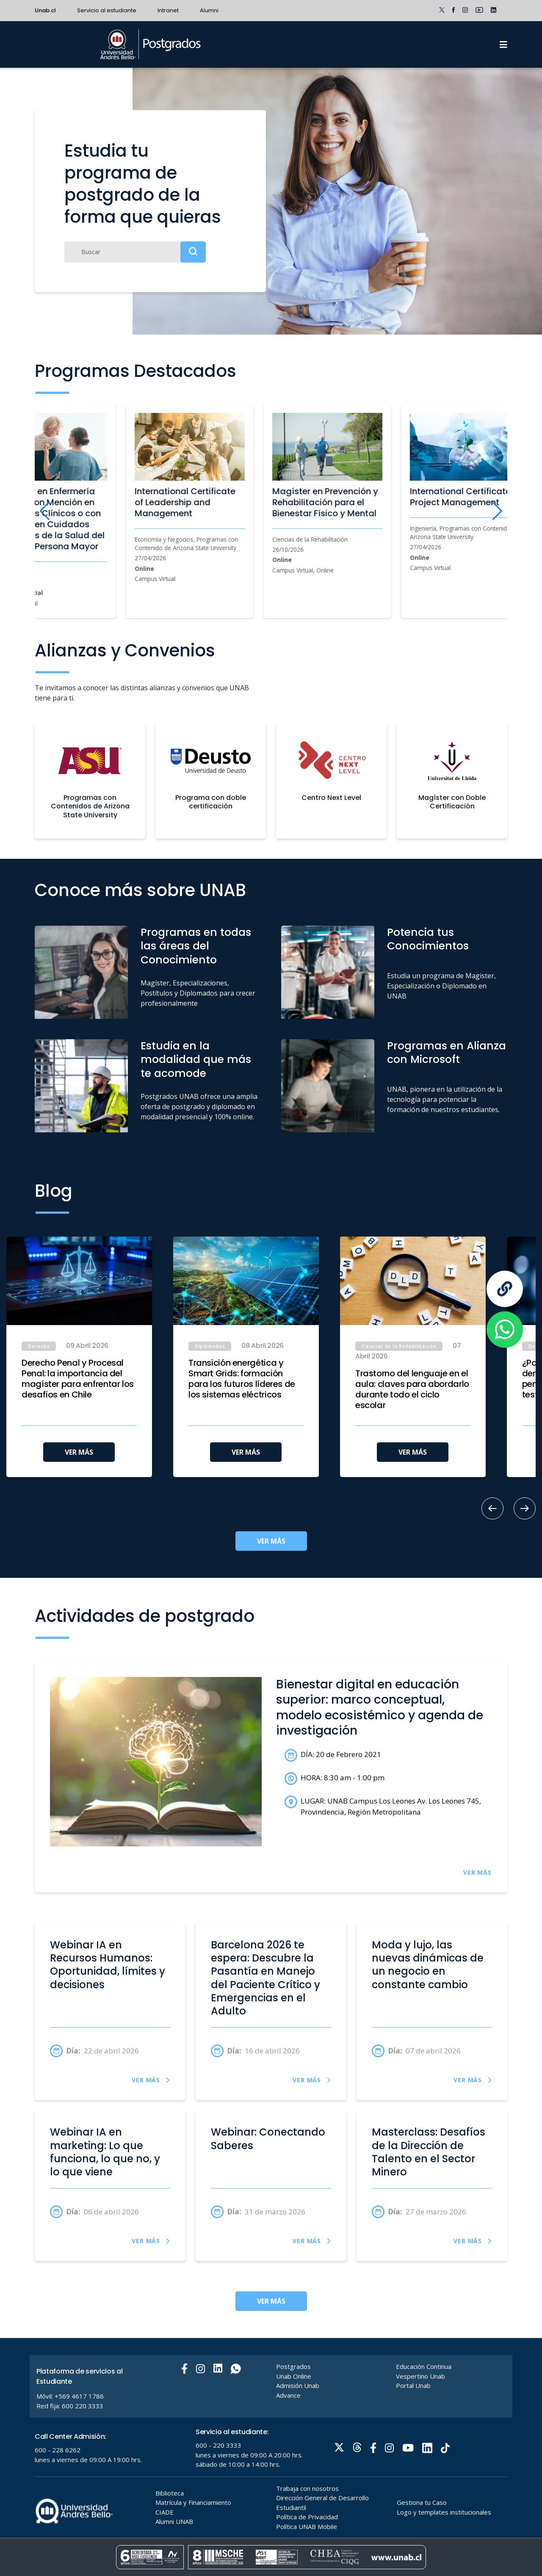 The image size is (542, 2576). Describe the element at coordinates (168, 10) in the screenshot. I see `Intranet` at that location.